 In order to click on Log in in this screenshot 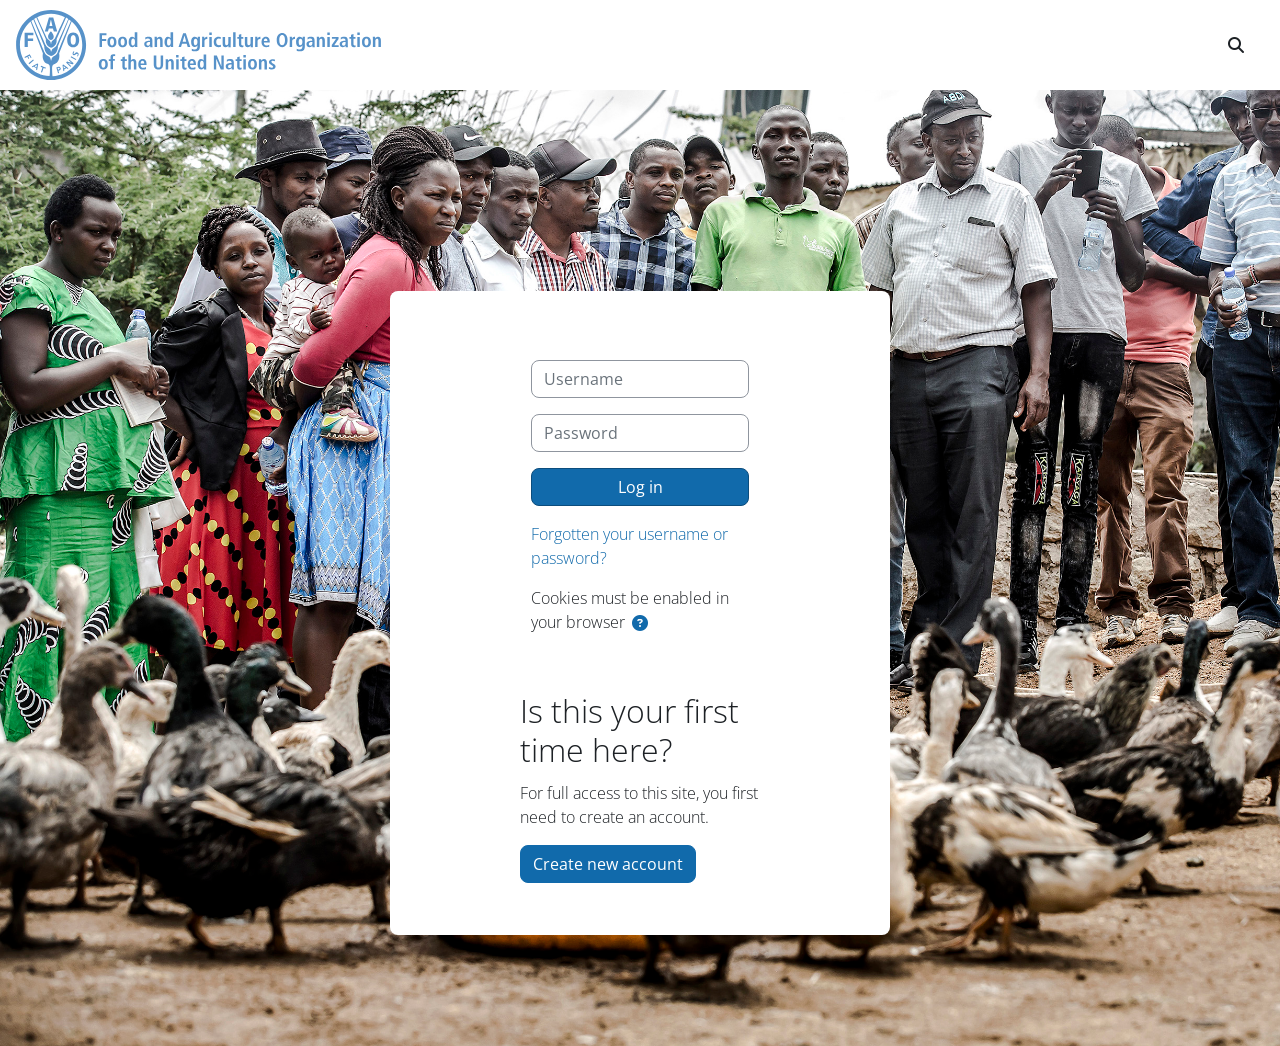, I will do `click(640, 487)`.